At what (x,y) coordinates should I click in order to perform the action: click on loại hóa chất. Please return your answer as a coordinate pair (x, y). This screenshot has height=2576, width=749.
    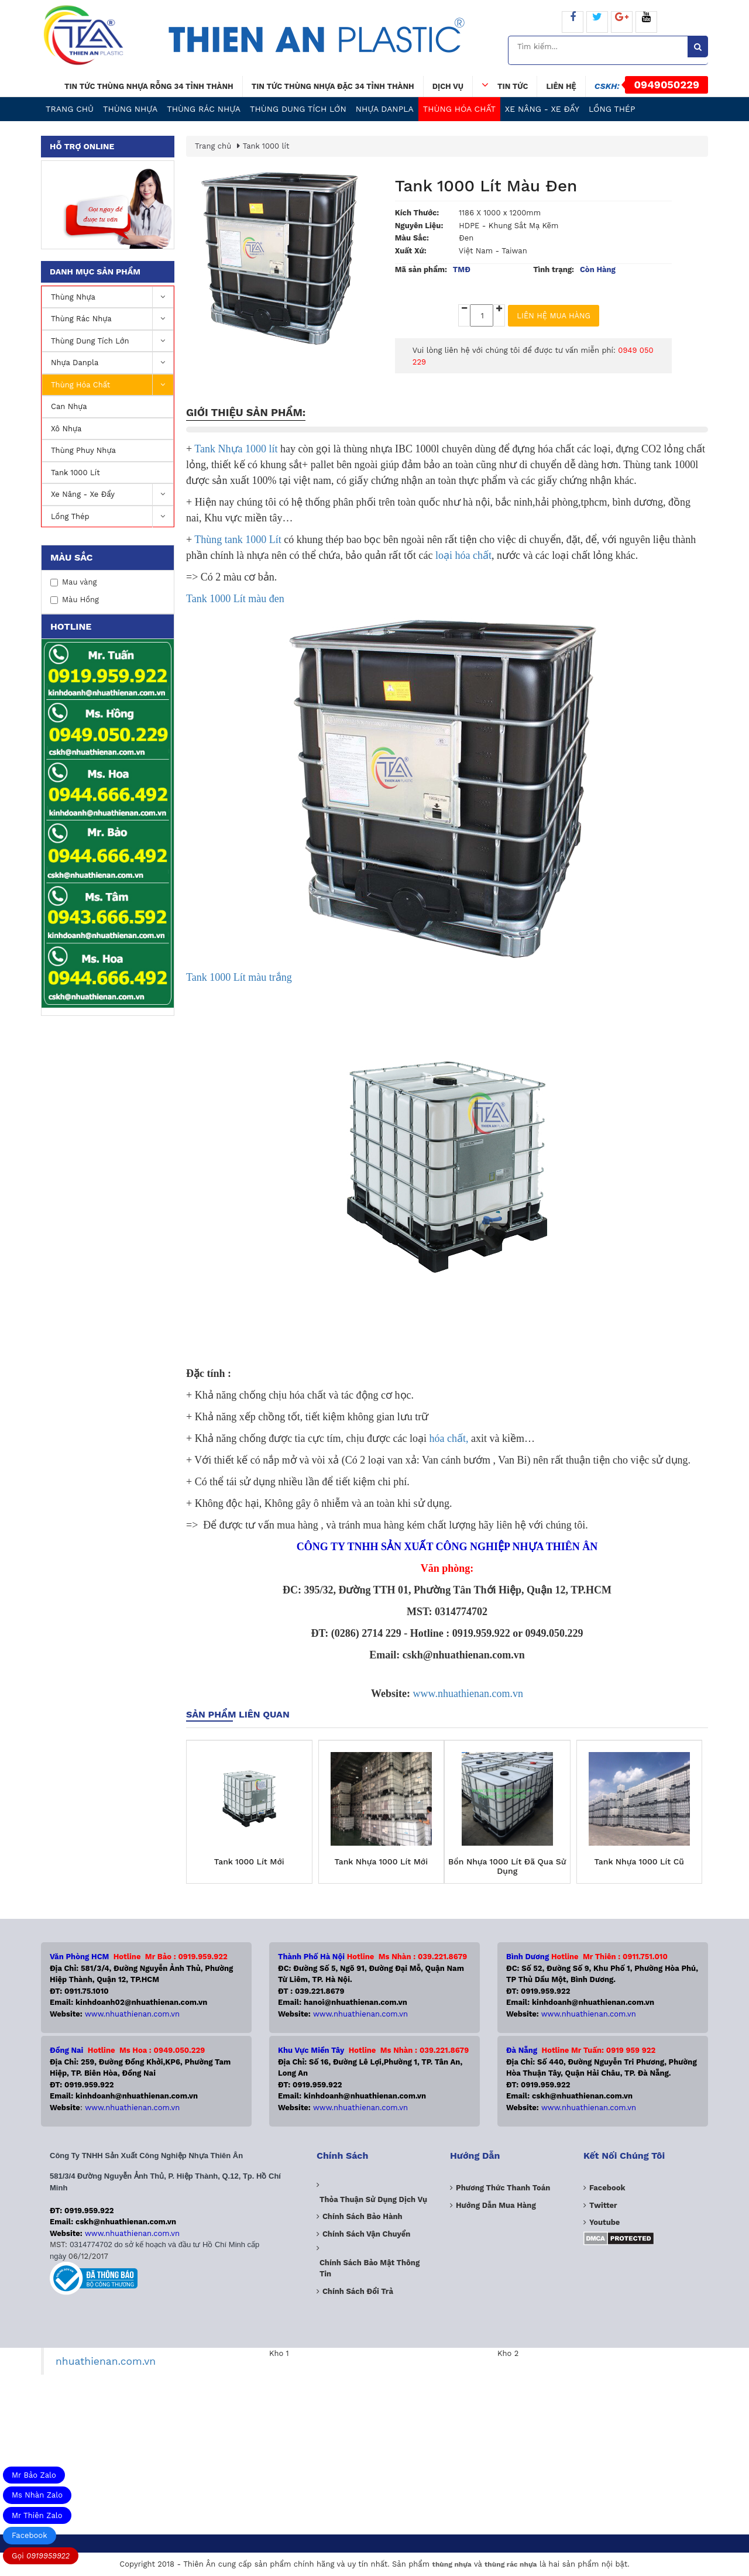
    Looking at the image, I should click on (461, 555).